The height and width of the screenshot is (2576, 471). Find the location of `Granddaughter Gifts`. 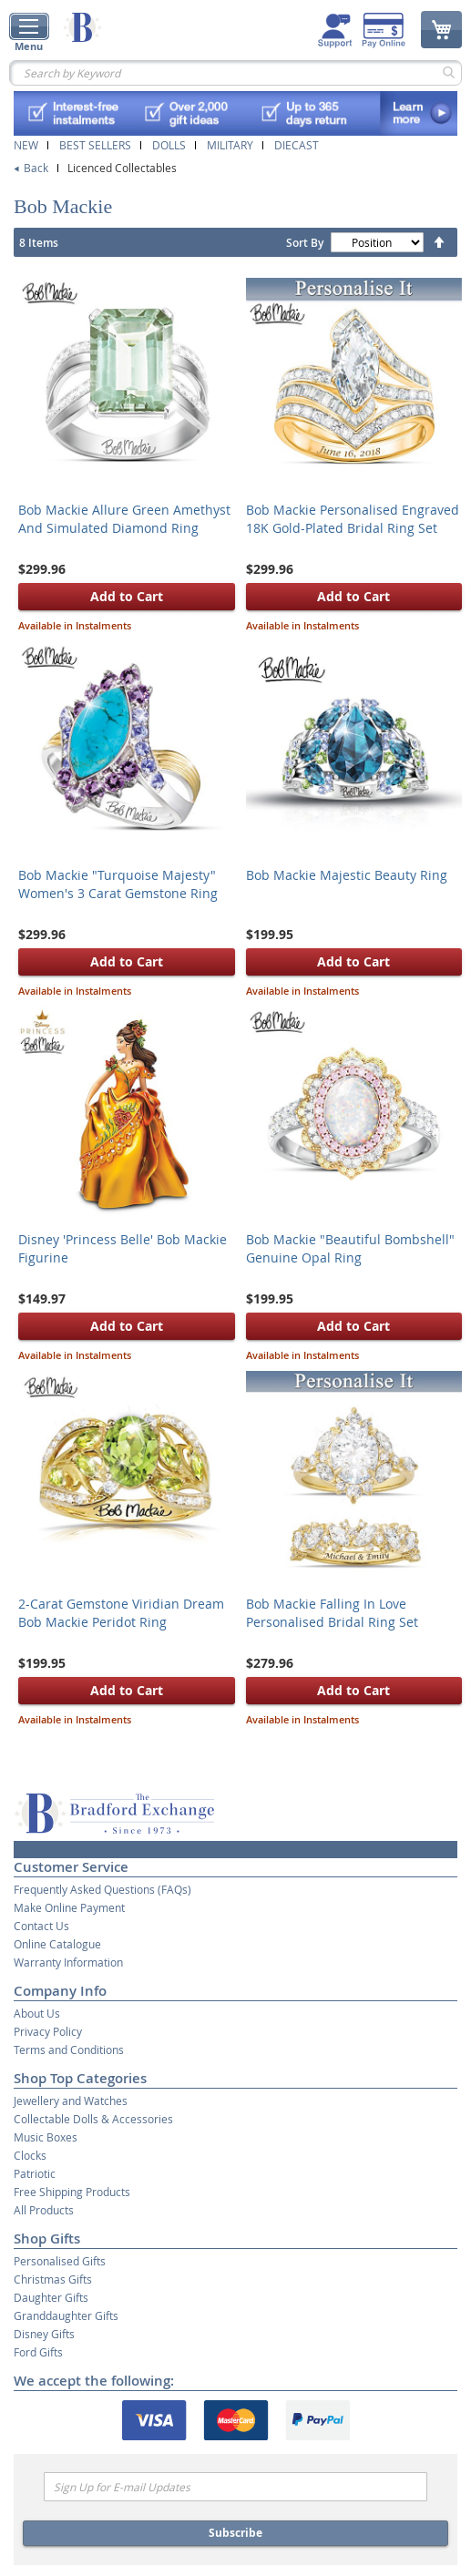

Granddaughter Gifts is located at coordinates (66, 2315).